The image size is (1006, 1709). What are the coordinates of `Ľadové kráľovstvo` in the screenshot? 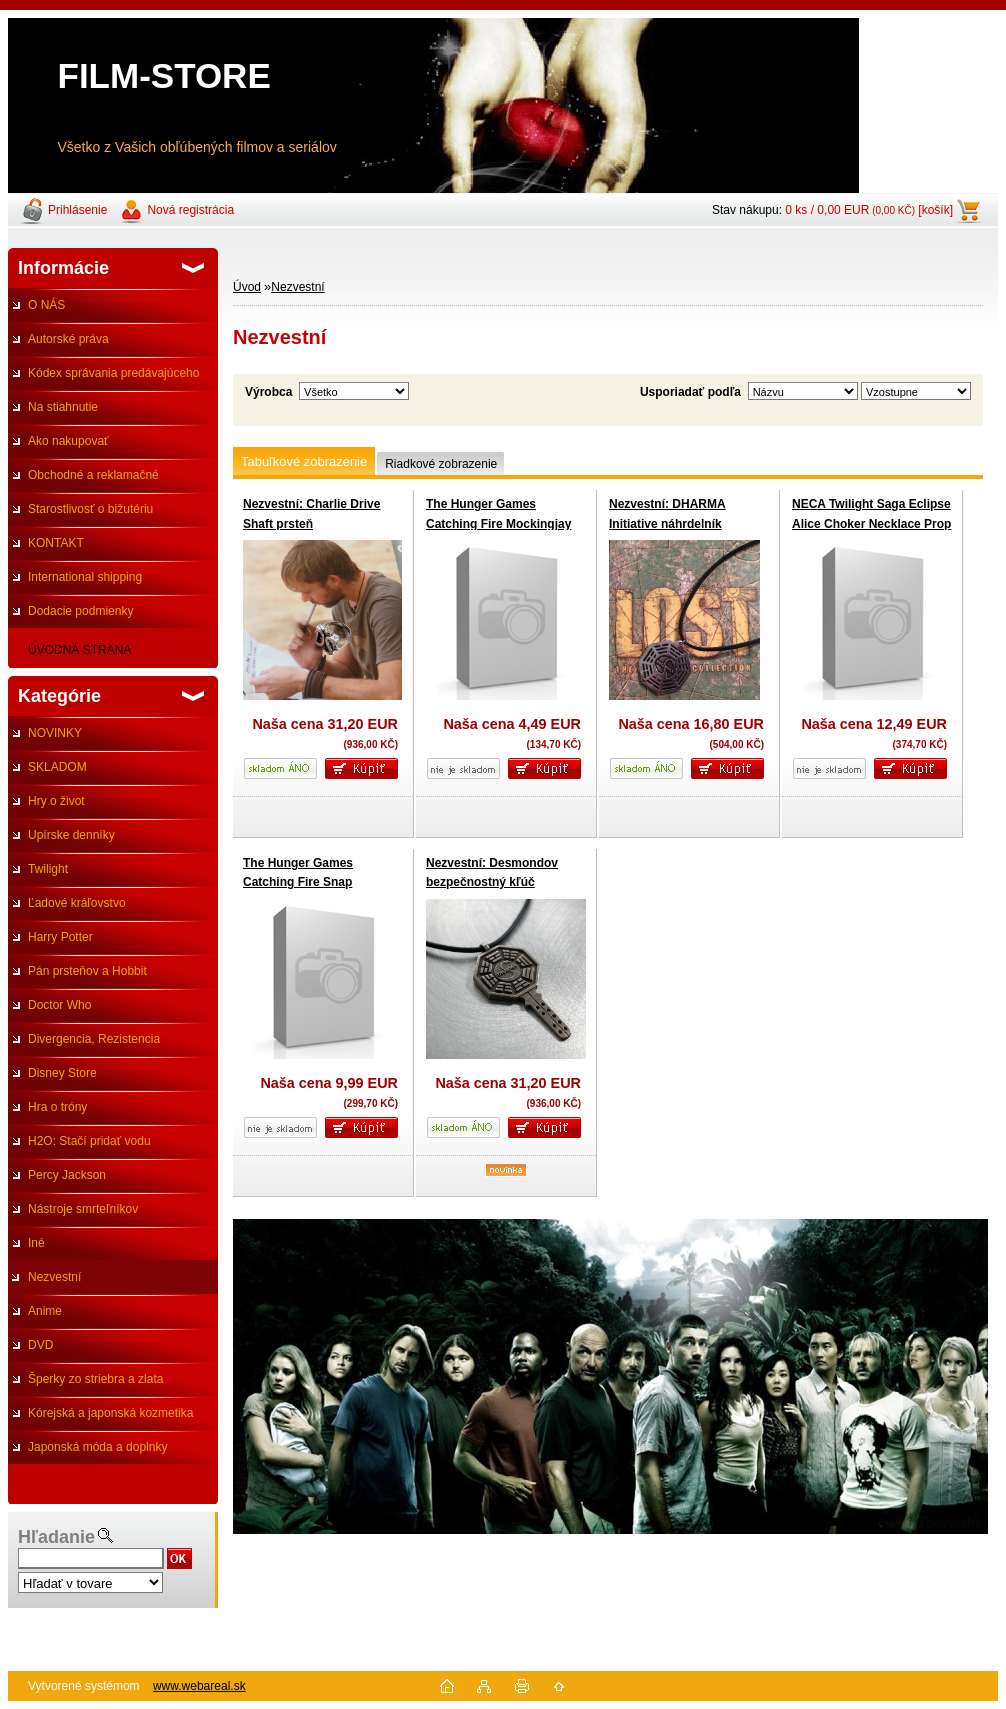 It's located at (77, 903).